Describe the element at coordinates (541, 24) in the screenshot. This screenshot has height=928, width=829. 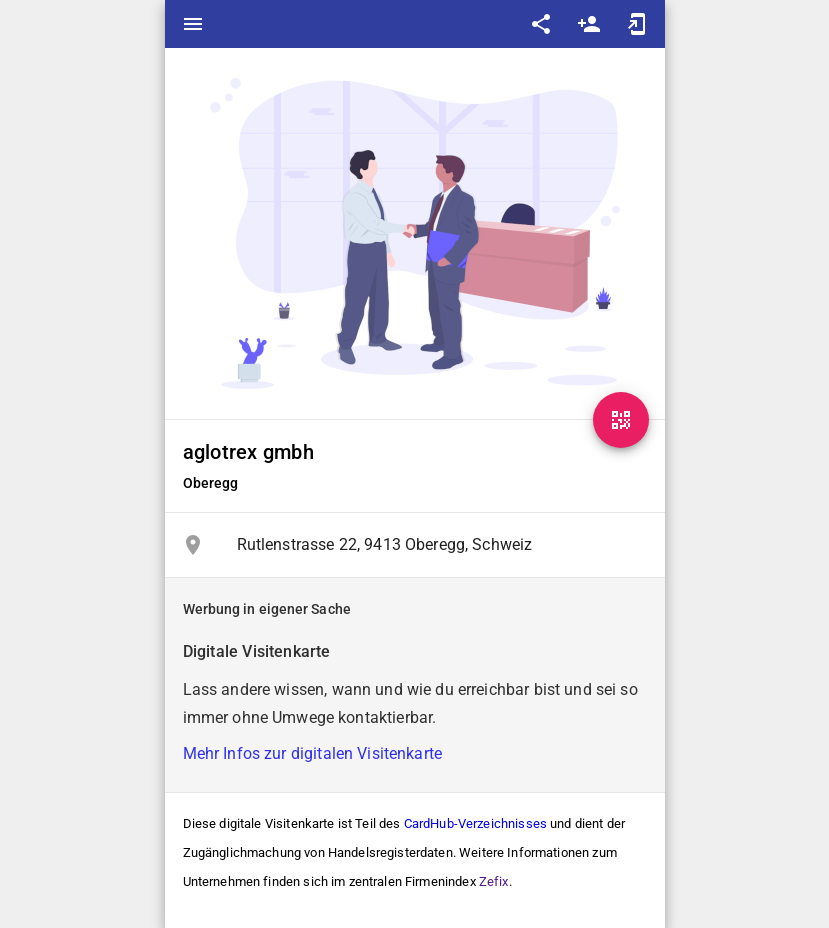
I see `share [Share]` at that location.